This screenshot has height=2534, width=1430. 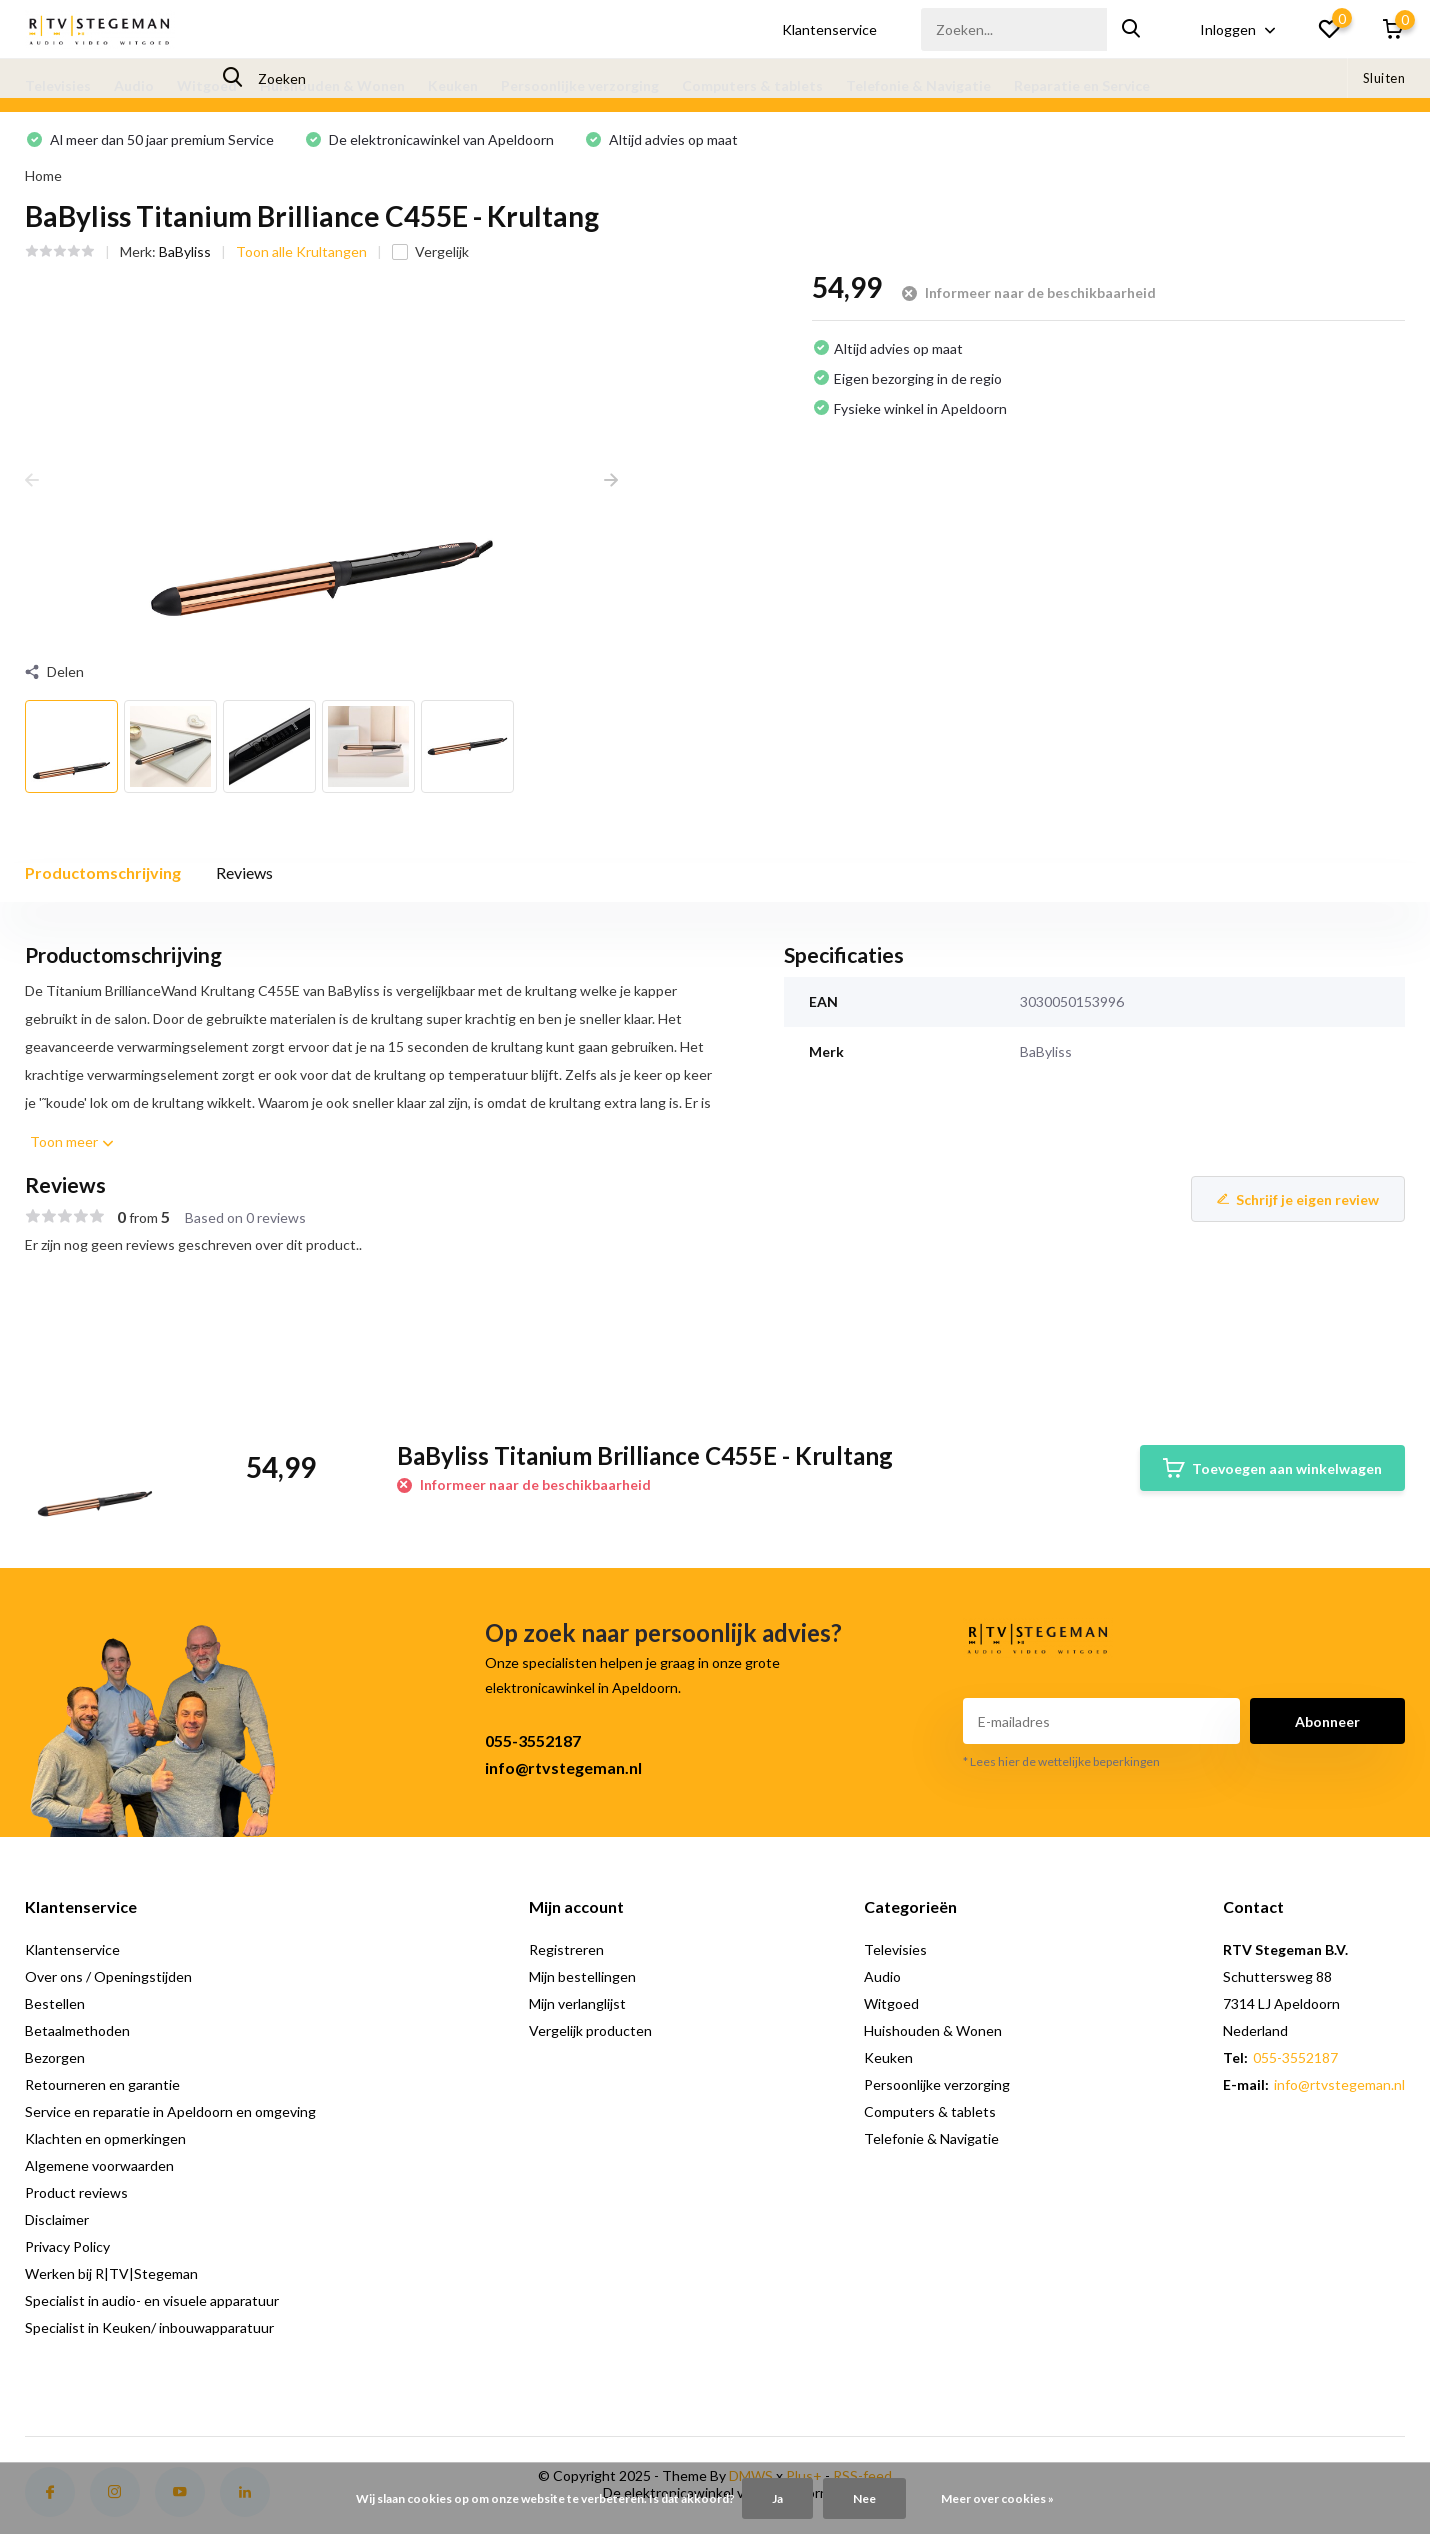 What do you see at coordinates (77, 2030) in the screenshot?
I see `Betaalmethoden` at bounding box center [77, 2030].